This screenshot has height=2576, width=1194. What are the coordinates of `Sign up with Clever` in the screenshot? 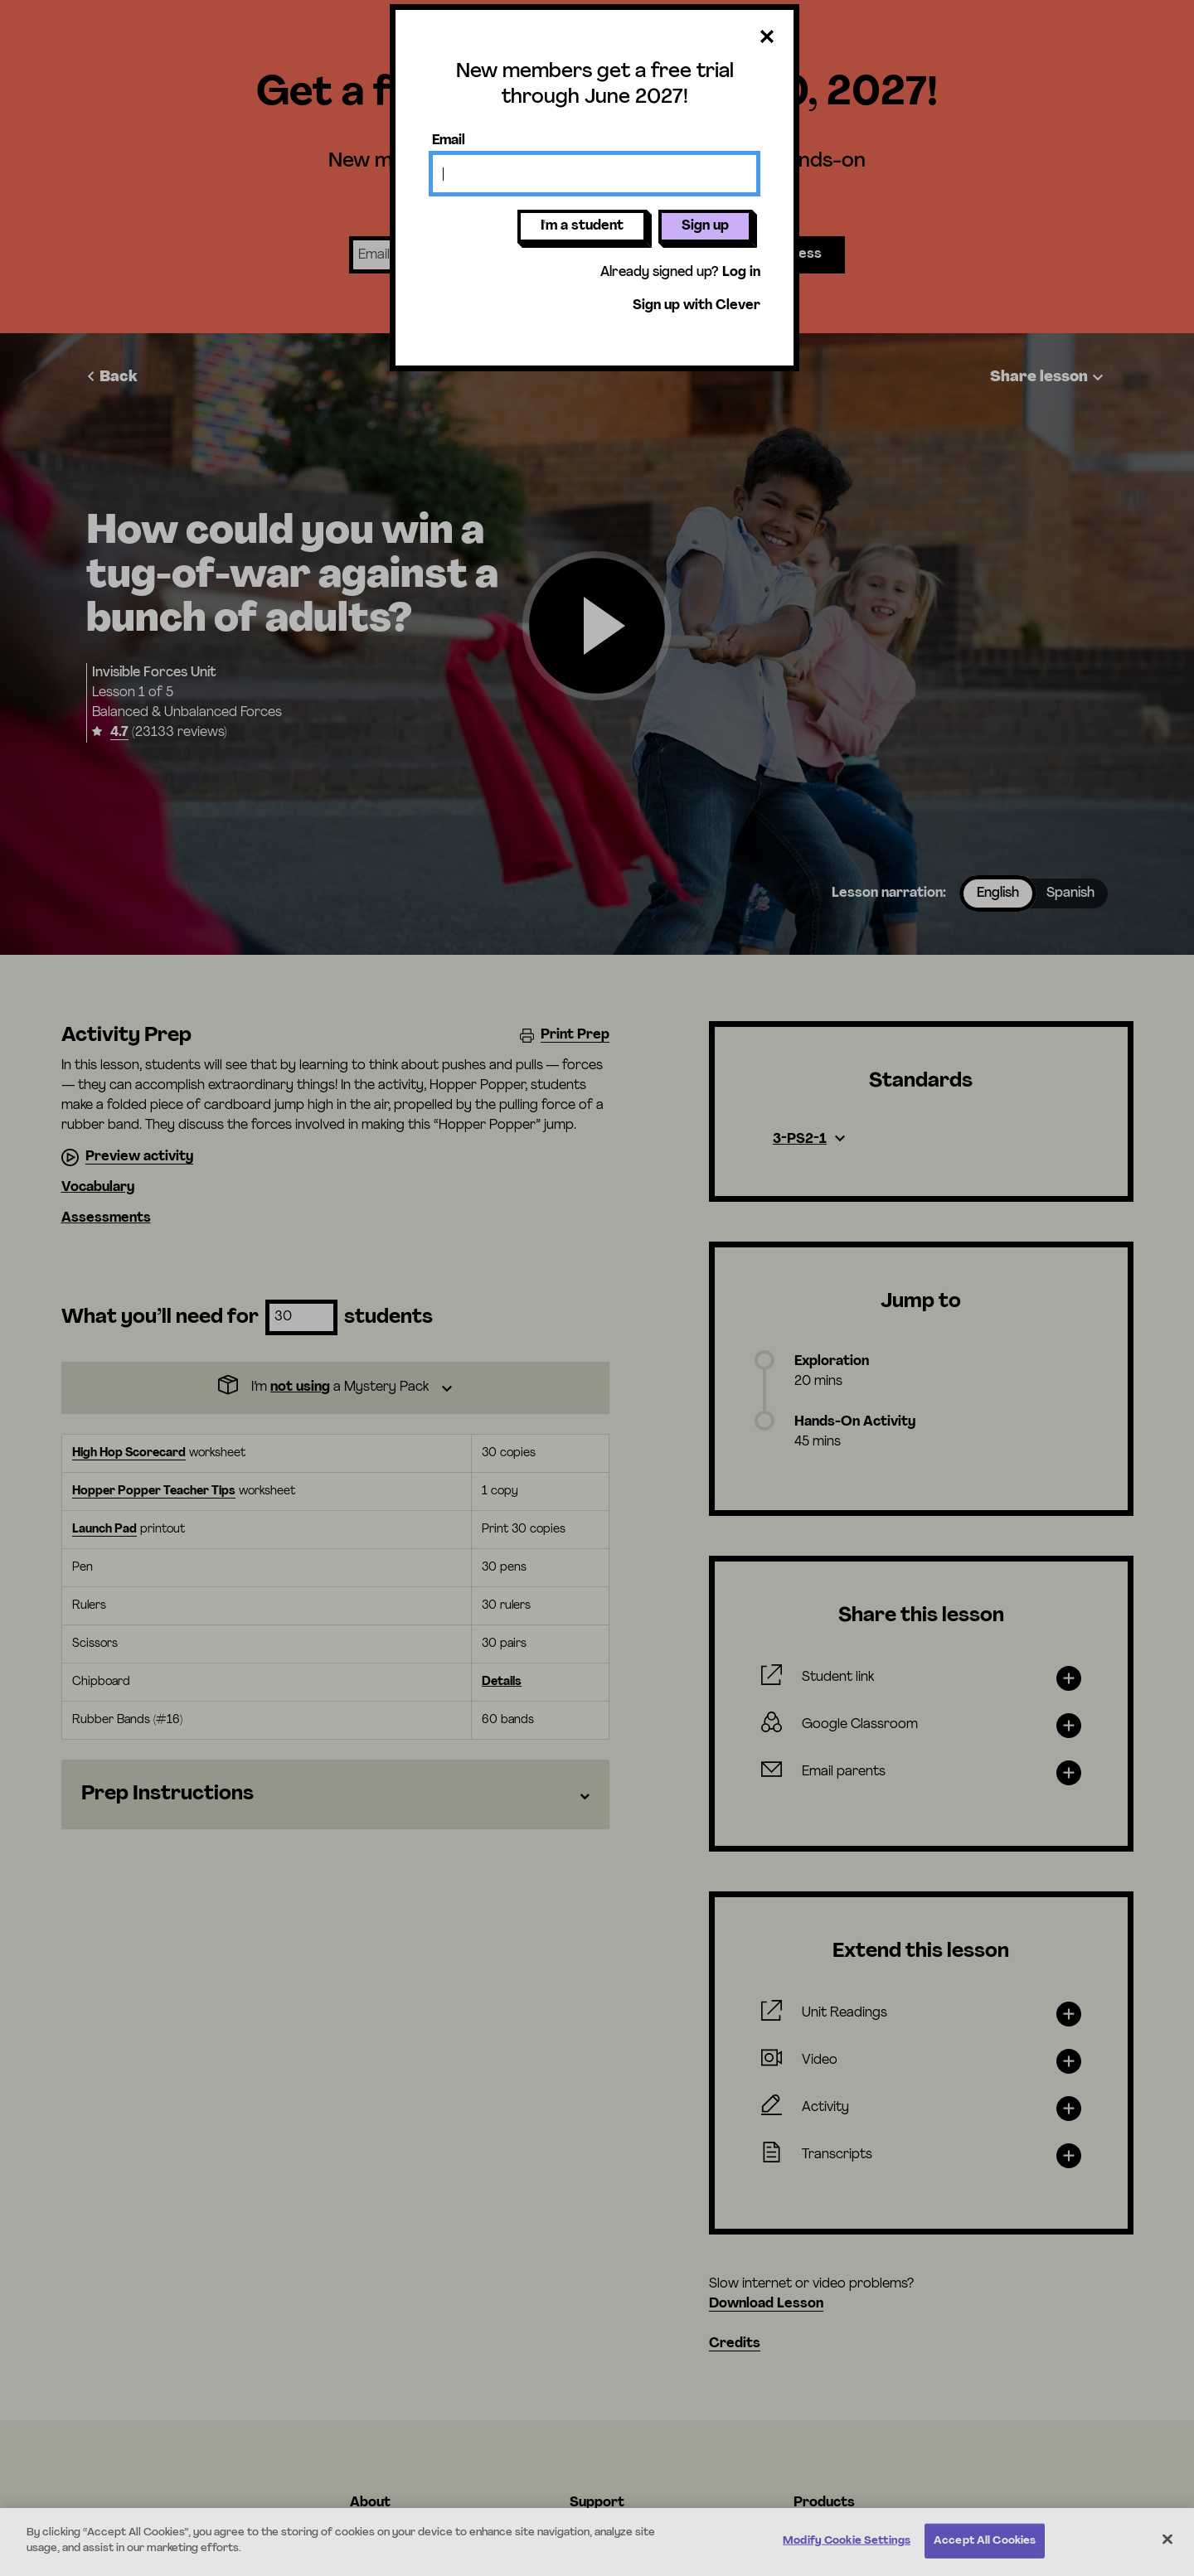 It's located at (696, 305).